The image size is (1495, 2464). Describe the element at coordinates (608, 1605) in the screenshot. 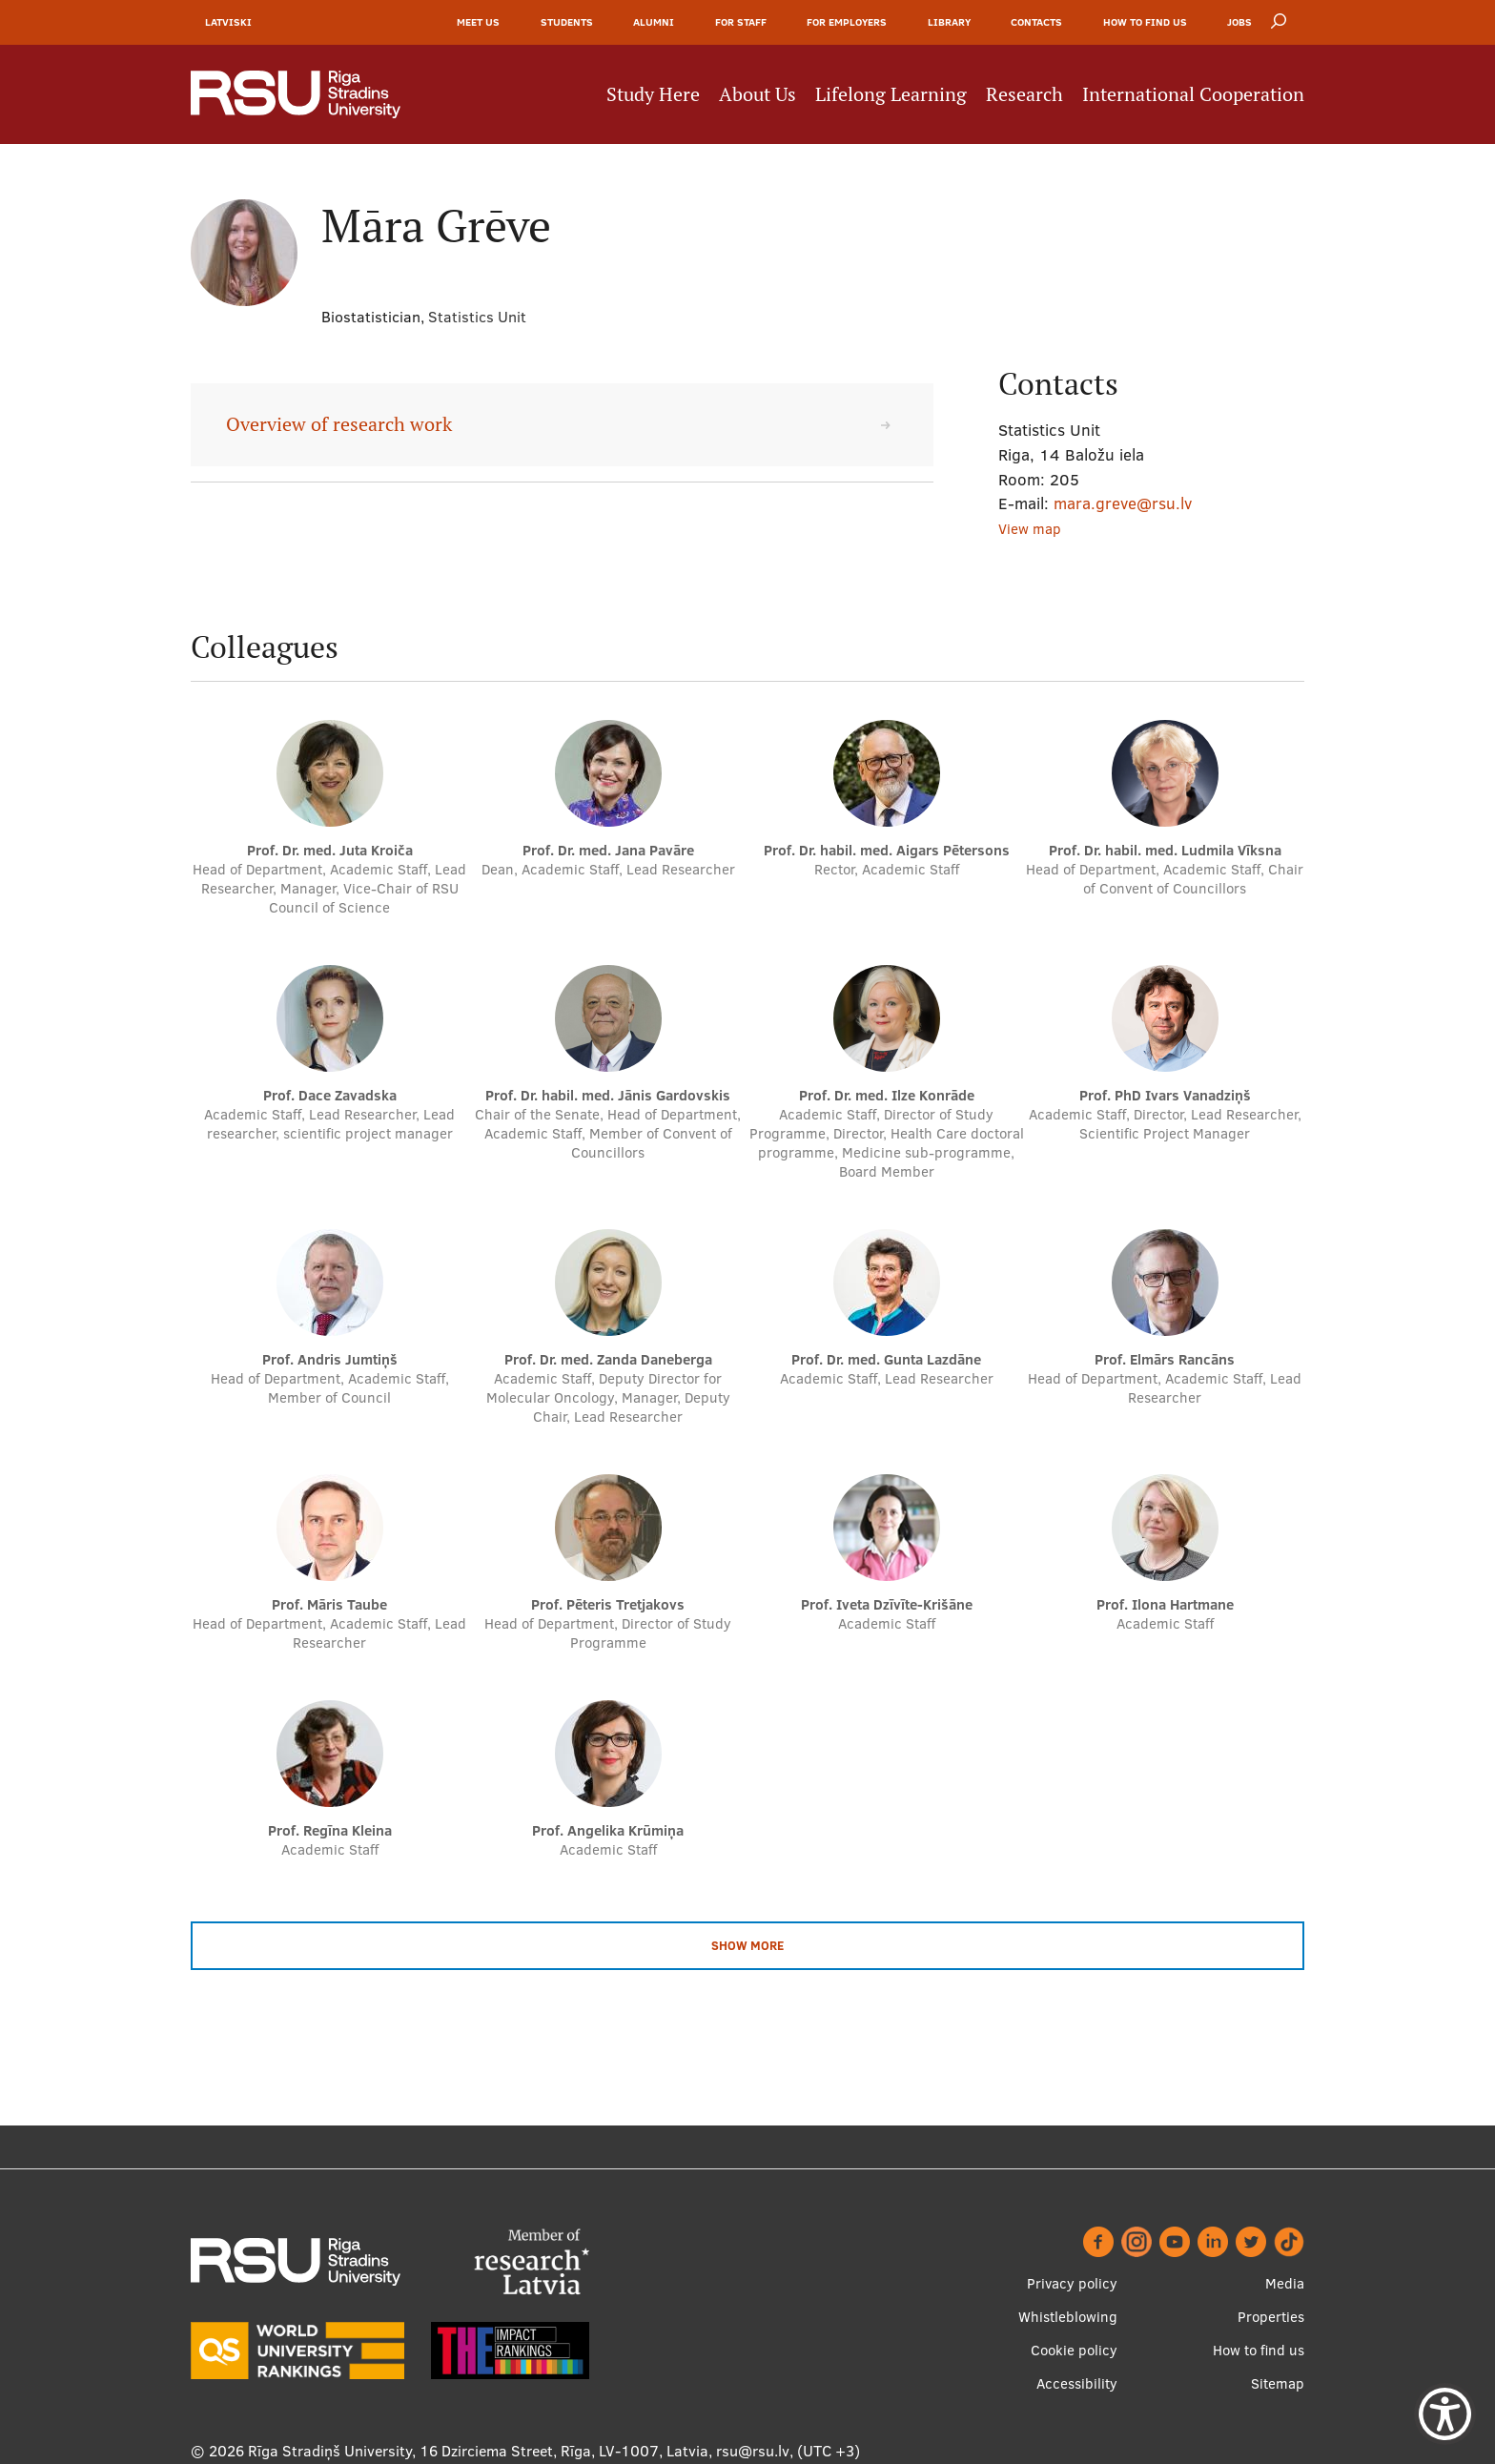

I see `Prof. Pēteris Tretjakovs` at that location.